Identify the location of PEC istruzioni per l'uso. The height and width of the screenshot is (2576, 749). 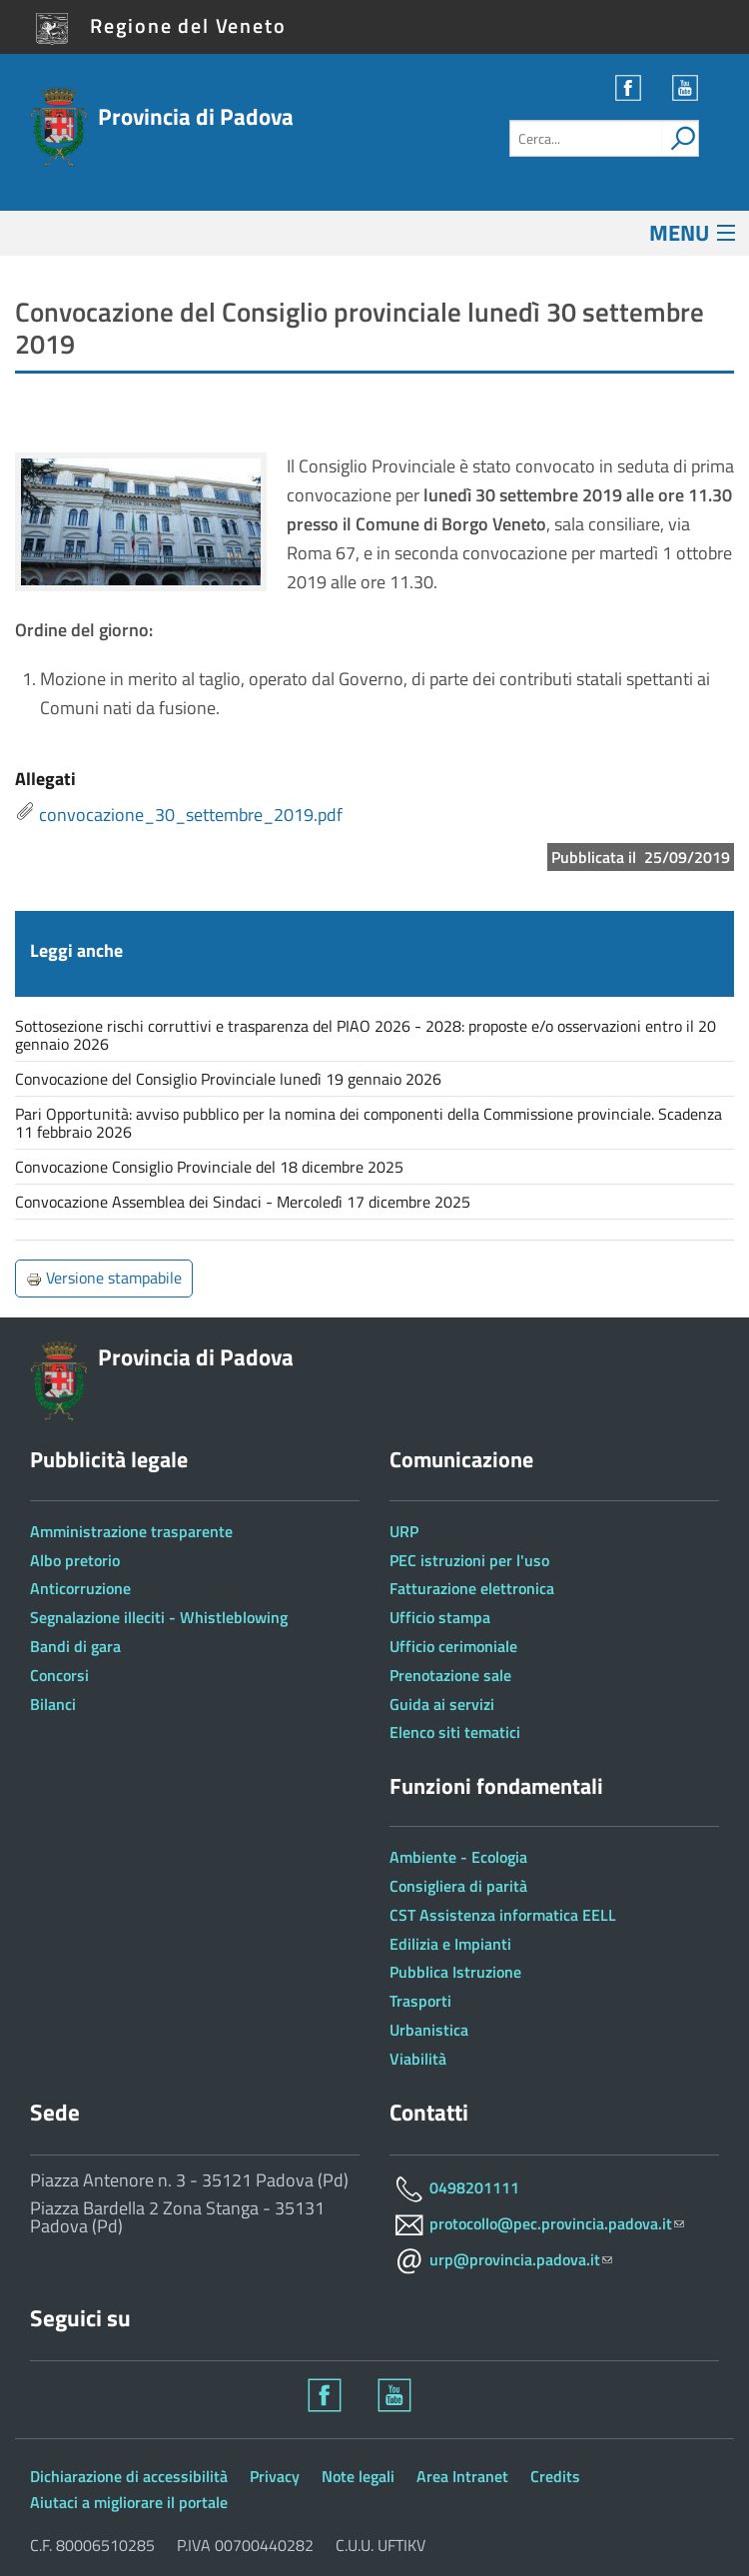
(469, 1560).